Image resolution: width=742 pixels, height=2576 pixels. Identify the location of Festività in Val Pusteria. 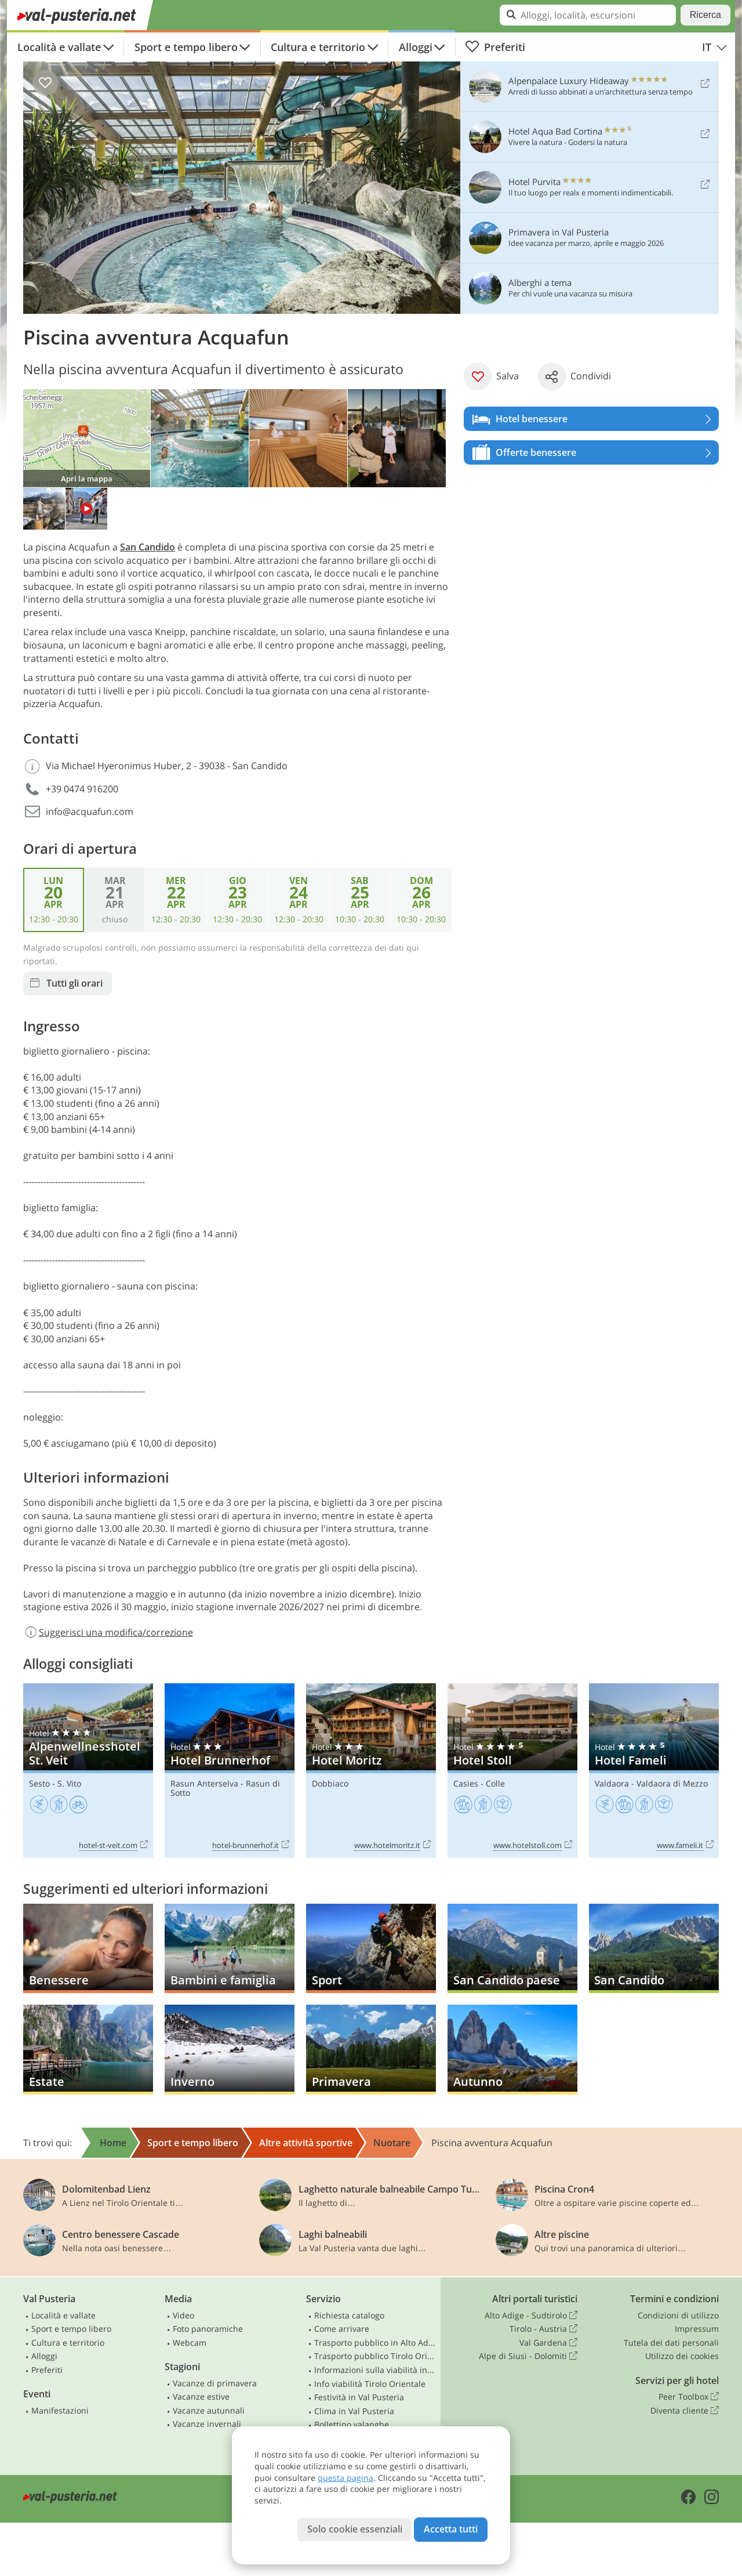
(359, 2397).